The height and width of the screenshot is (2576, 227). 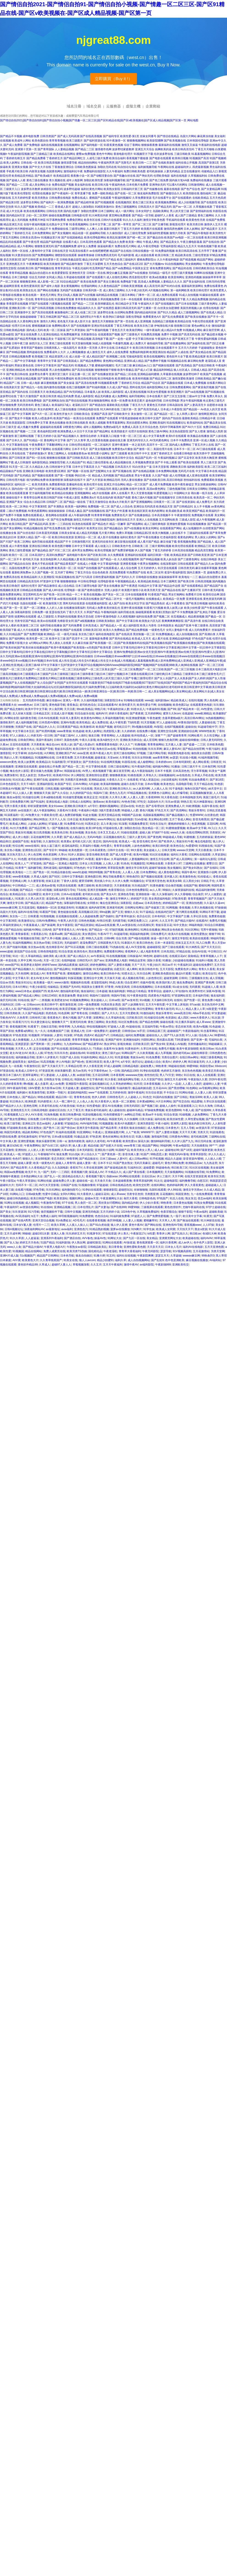 What do you see at coordinates (129, 1031) in the screenshot?
I see `日韩情侣av` at bounding box center [129, 1031].